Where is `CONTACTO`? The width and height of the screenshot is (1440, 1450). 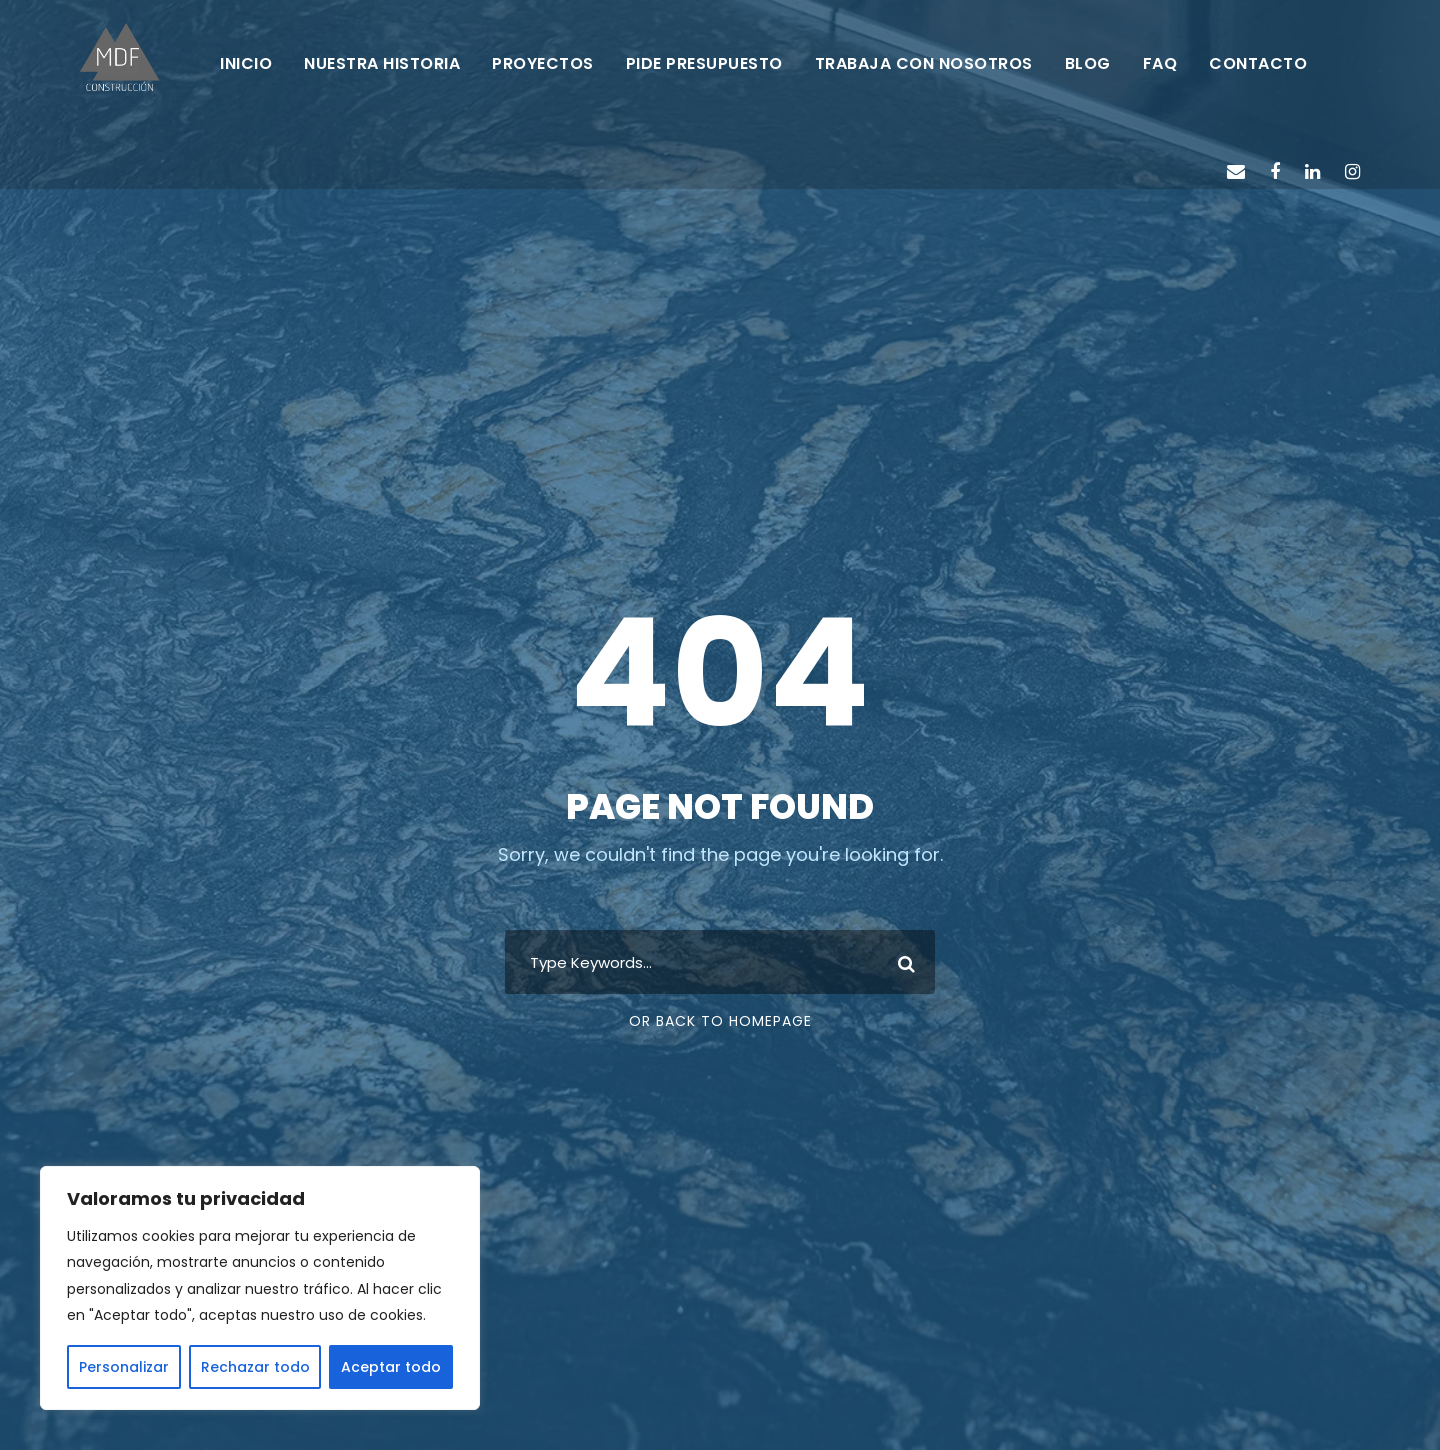
CONTACTO is located at coordinates (1258, 63).